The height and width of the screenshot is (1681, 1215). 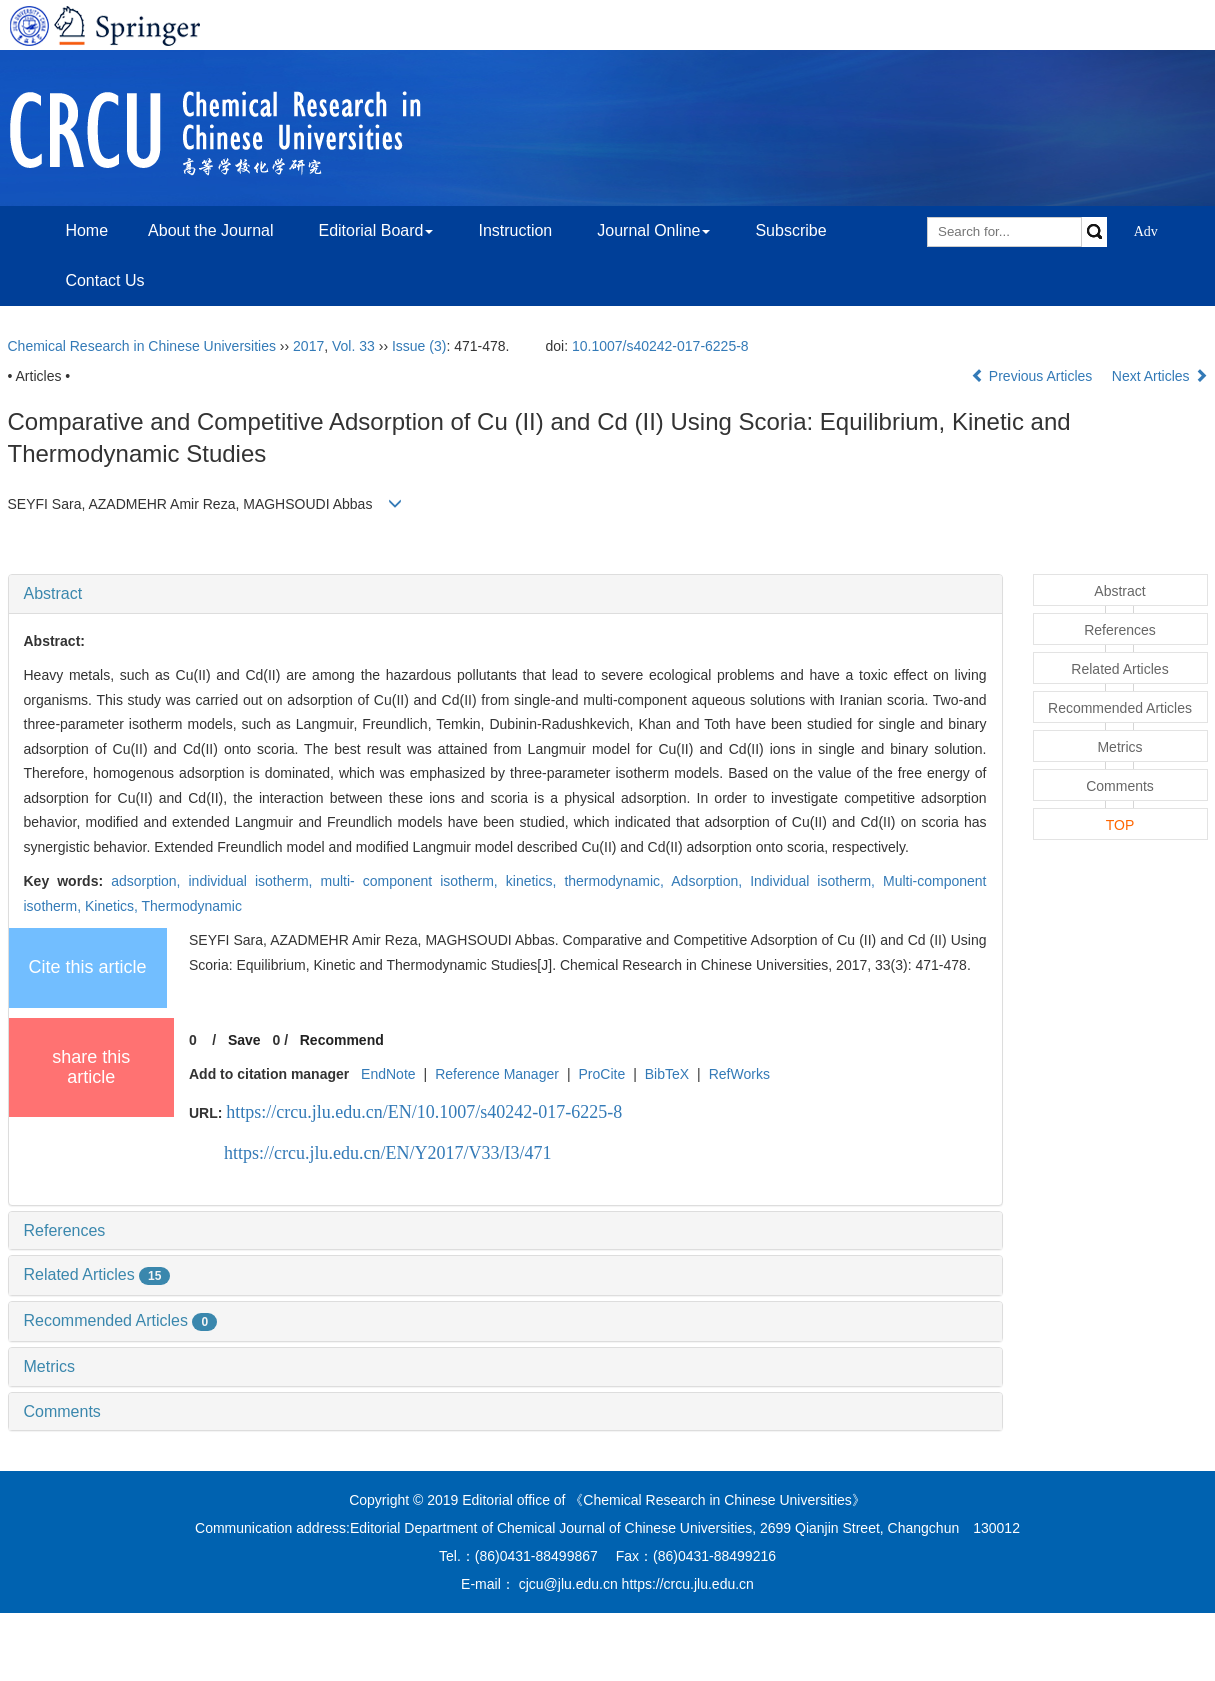 What do you see at coordinates (505, 594) in the screenshot?
I see `[tab]` at bounding box center [505, 594].